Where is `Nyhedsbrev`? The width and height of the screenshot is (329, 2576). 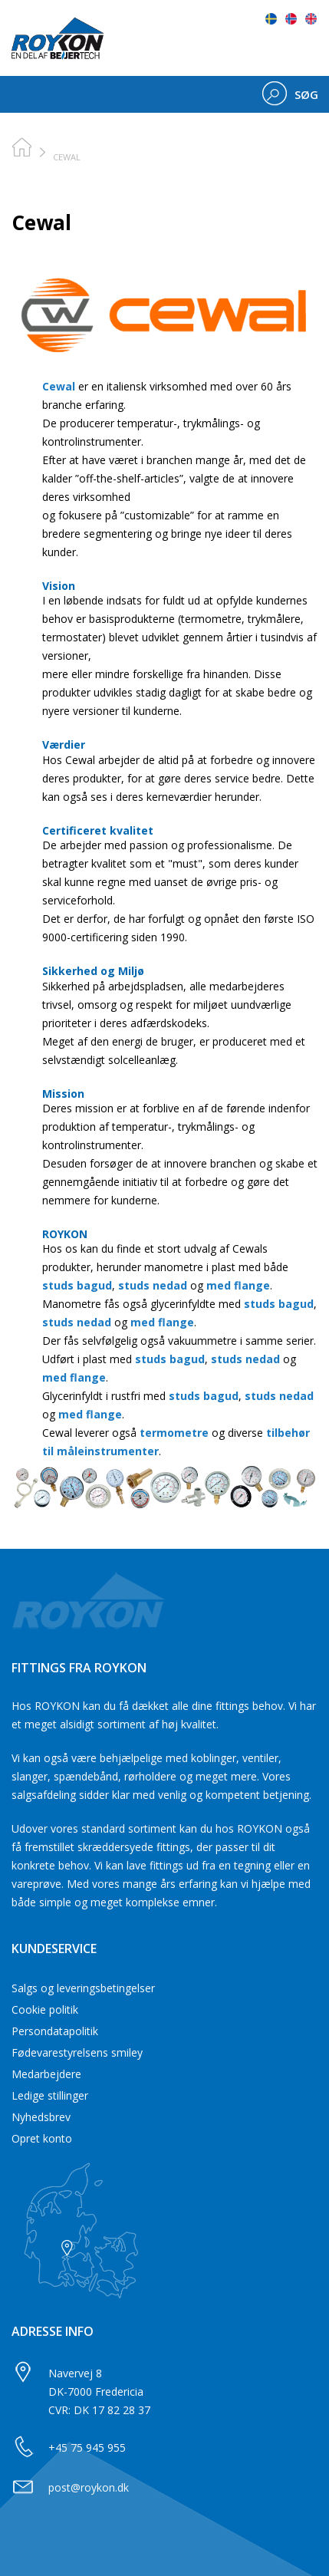 Nyhedsbrev is located at coordinates (41, 2117).